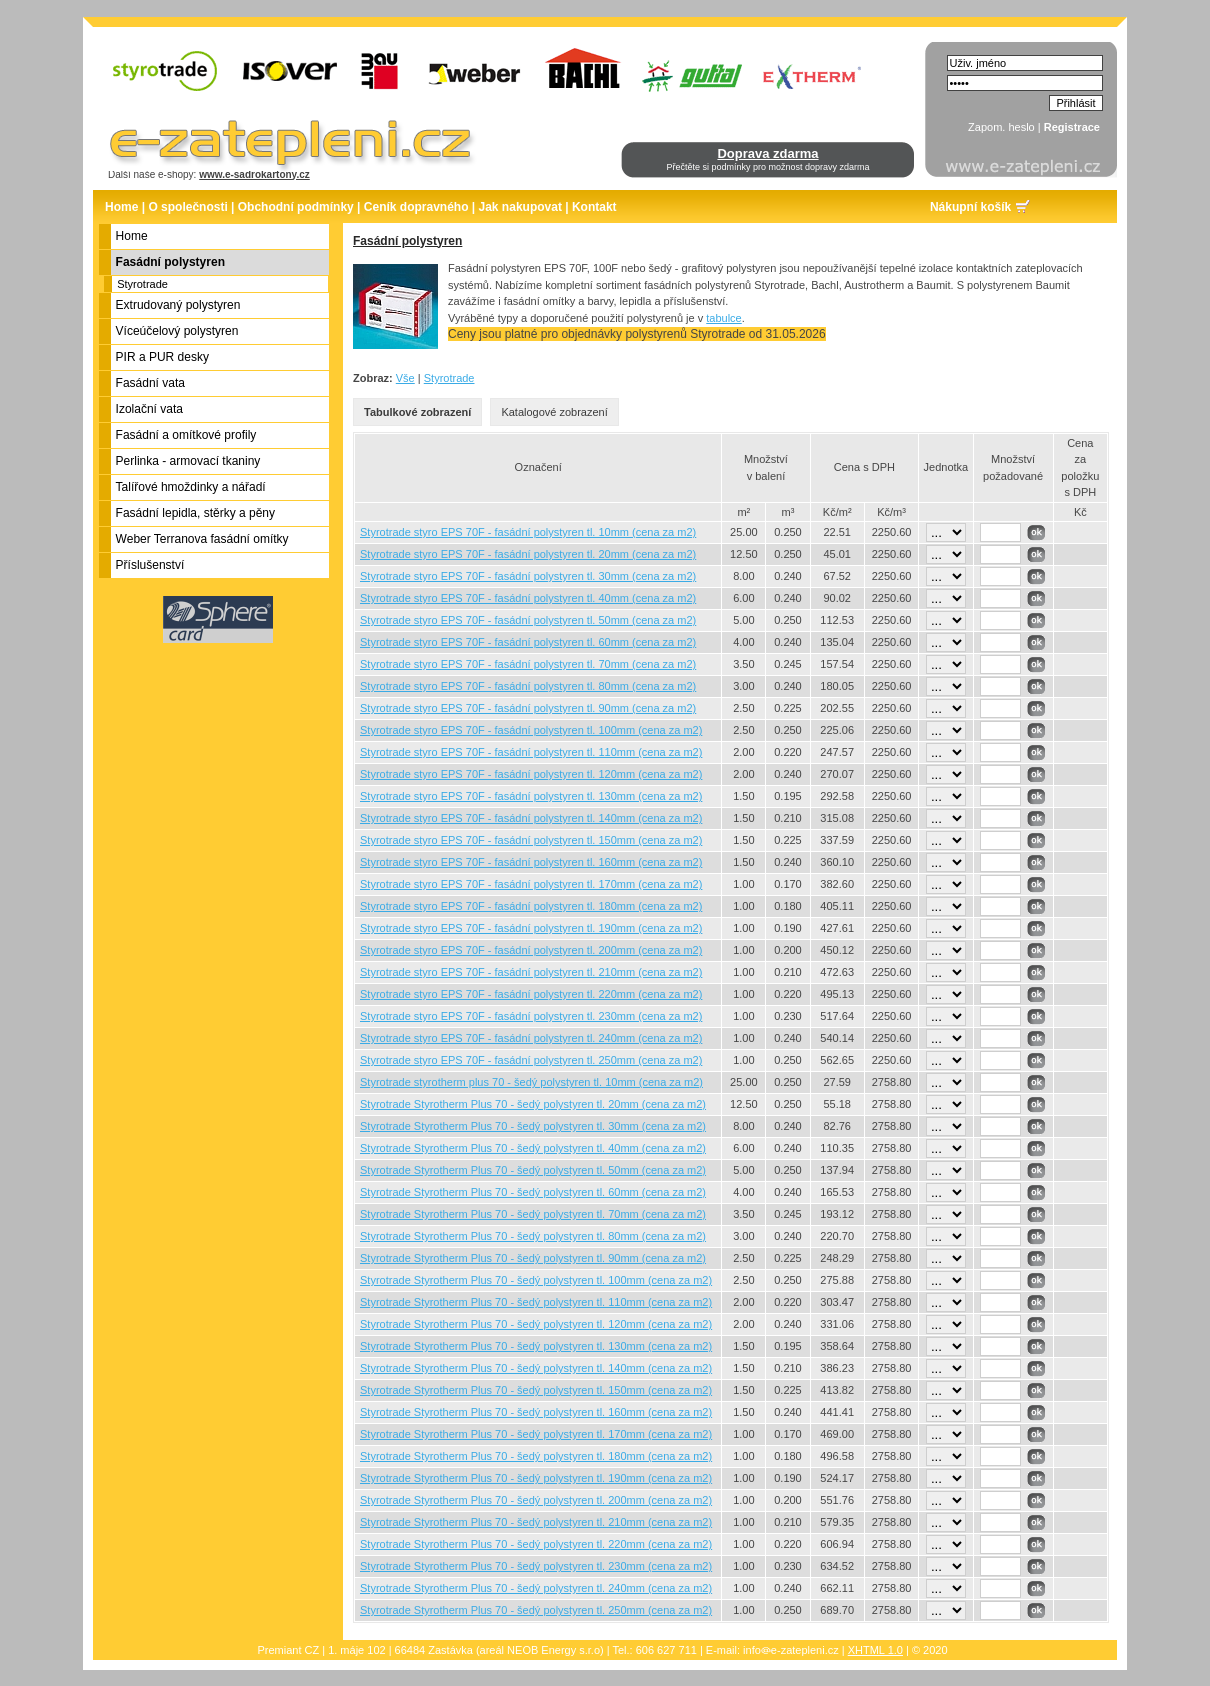 The height and width of the screenshot is (1686, 1210). Describe the element at coordinates (254, 174) in the screenshot. I see `www.e-sadrokartony.cz` at that location.